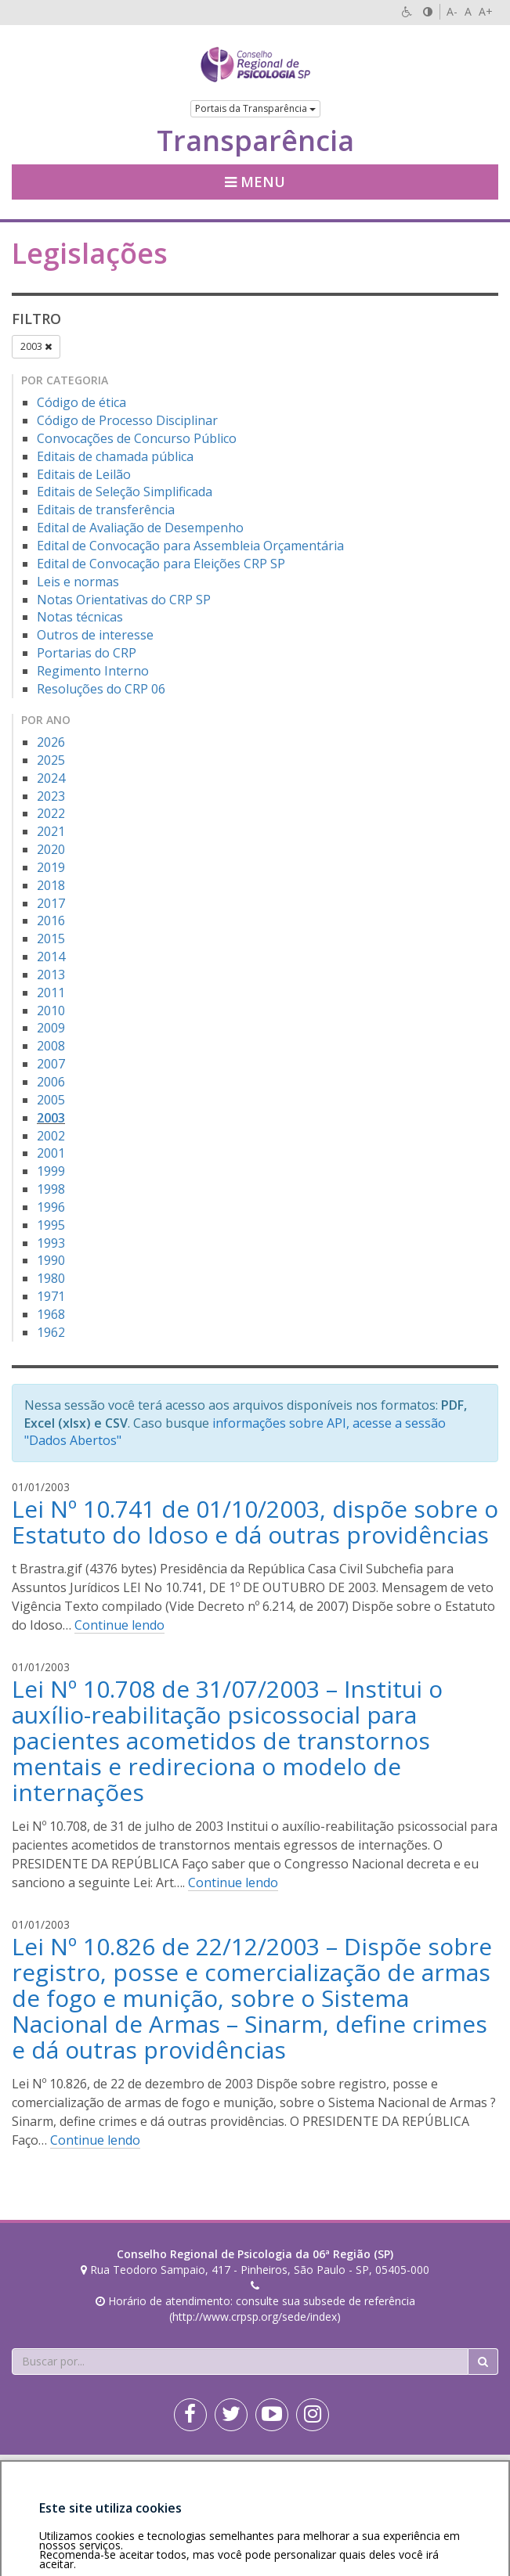  I want to click on 2023, so click(51, 796).